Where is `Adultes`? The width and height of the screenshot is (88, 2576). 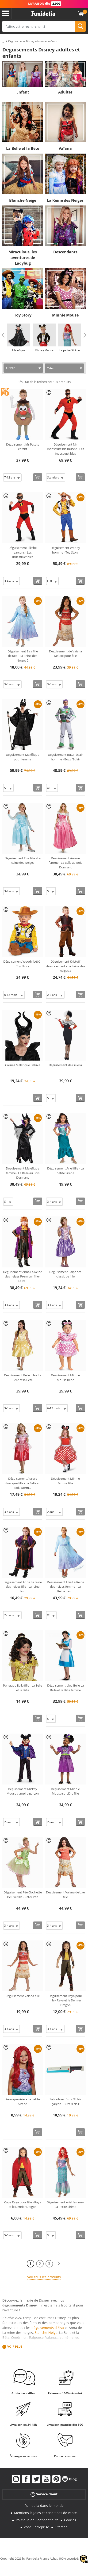
Adultes is located at coordinates (65, 92).